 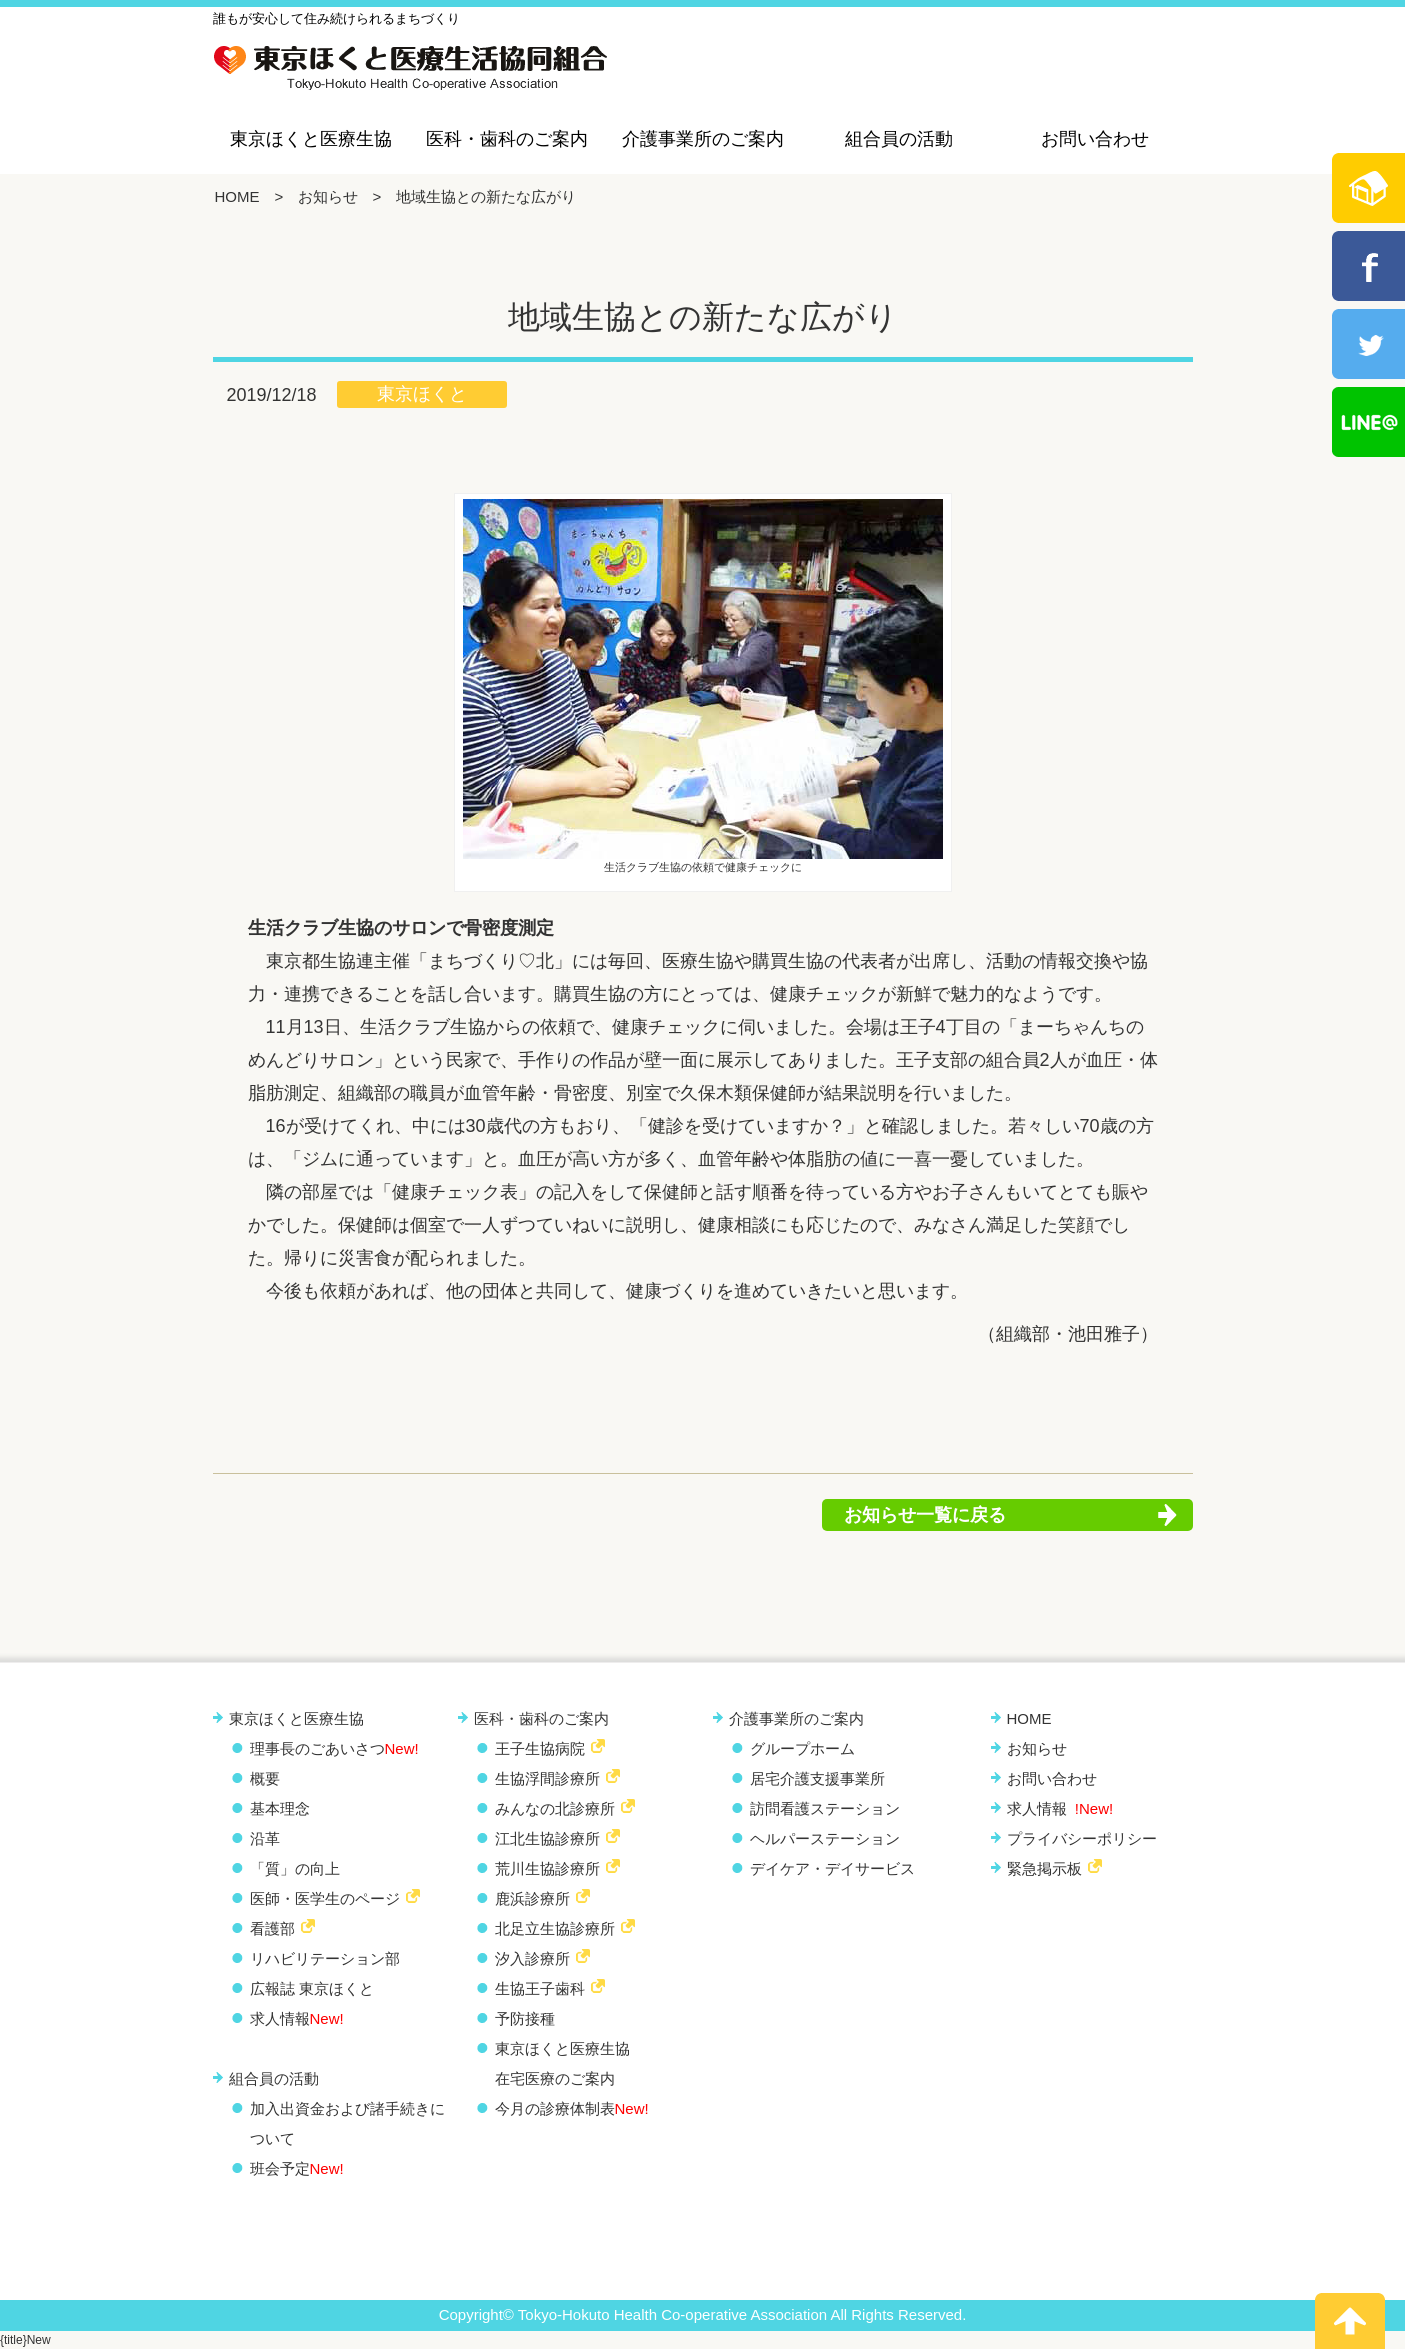 What do you see at coordinates (507, 139) in the screenshot?
I see `医科・歯科のご案内` at bounding box center [507, 139].